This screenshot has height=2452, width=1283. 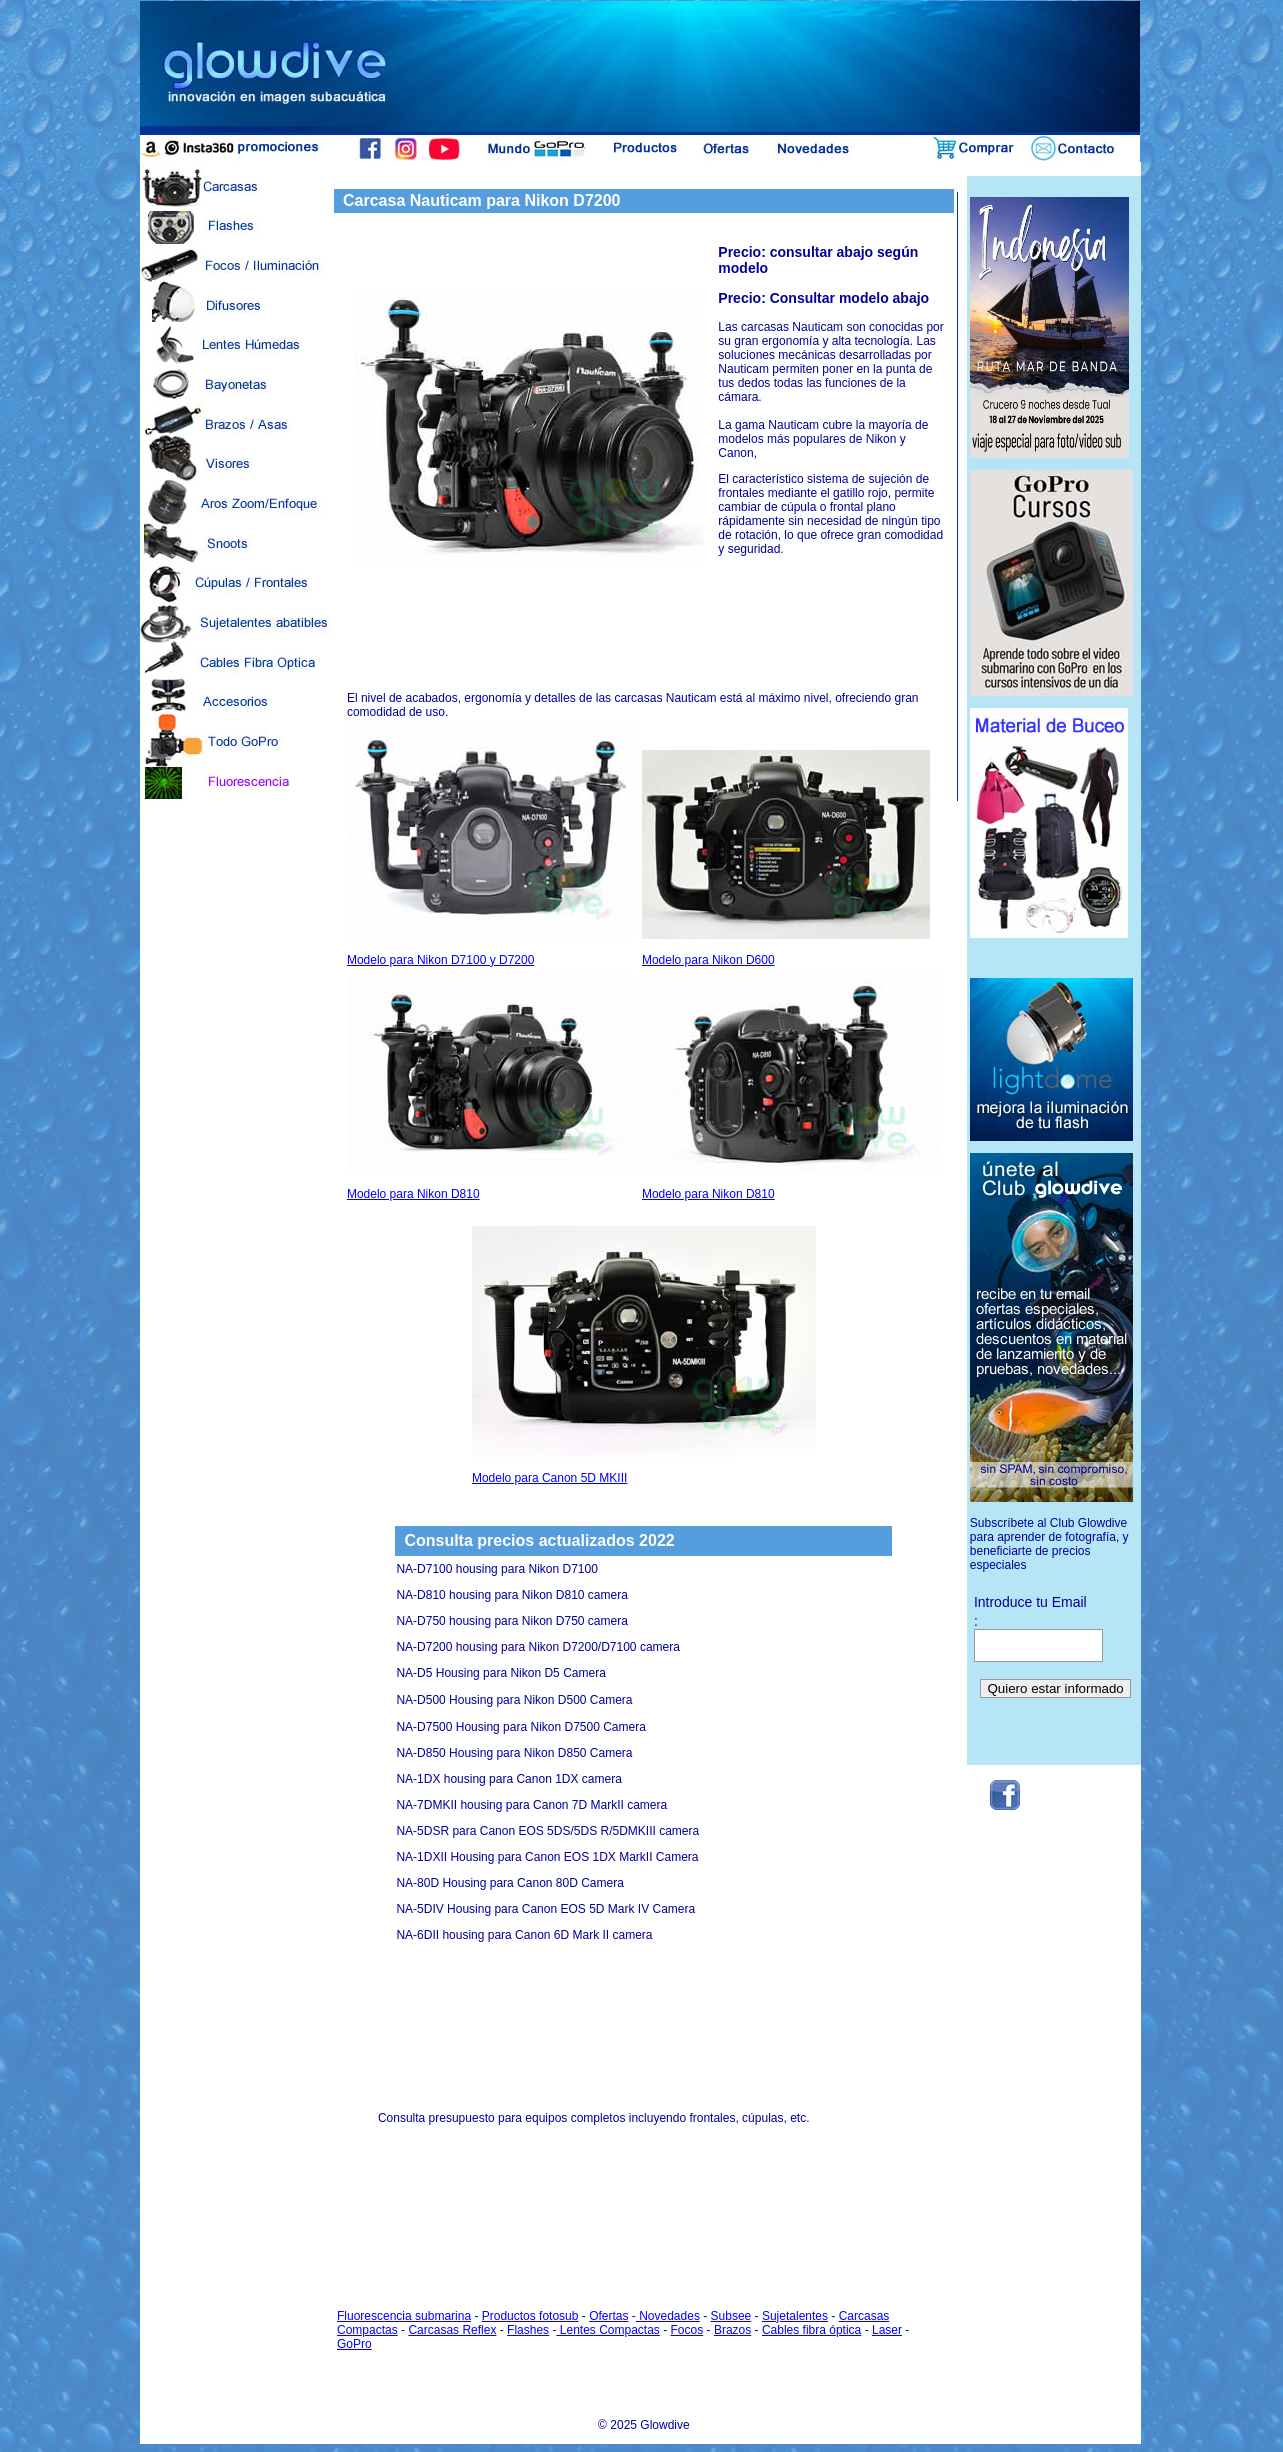 I want to click on Flashes, so click(x=528, y=2330).